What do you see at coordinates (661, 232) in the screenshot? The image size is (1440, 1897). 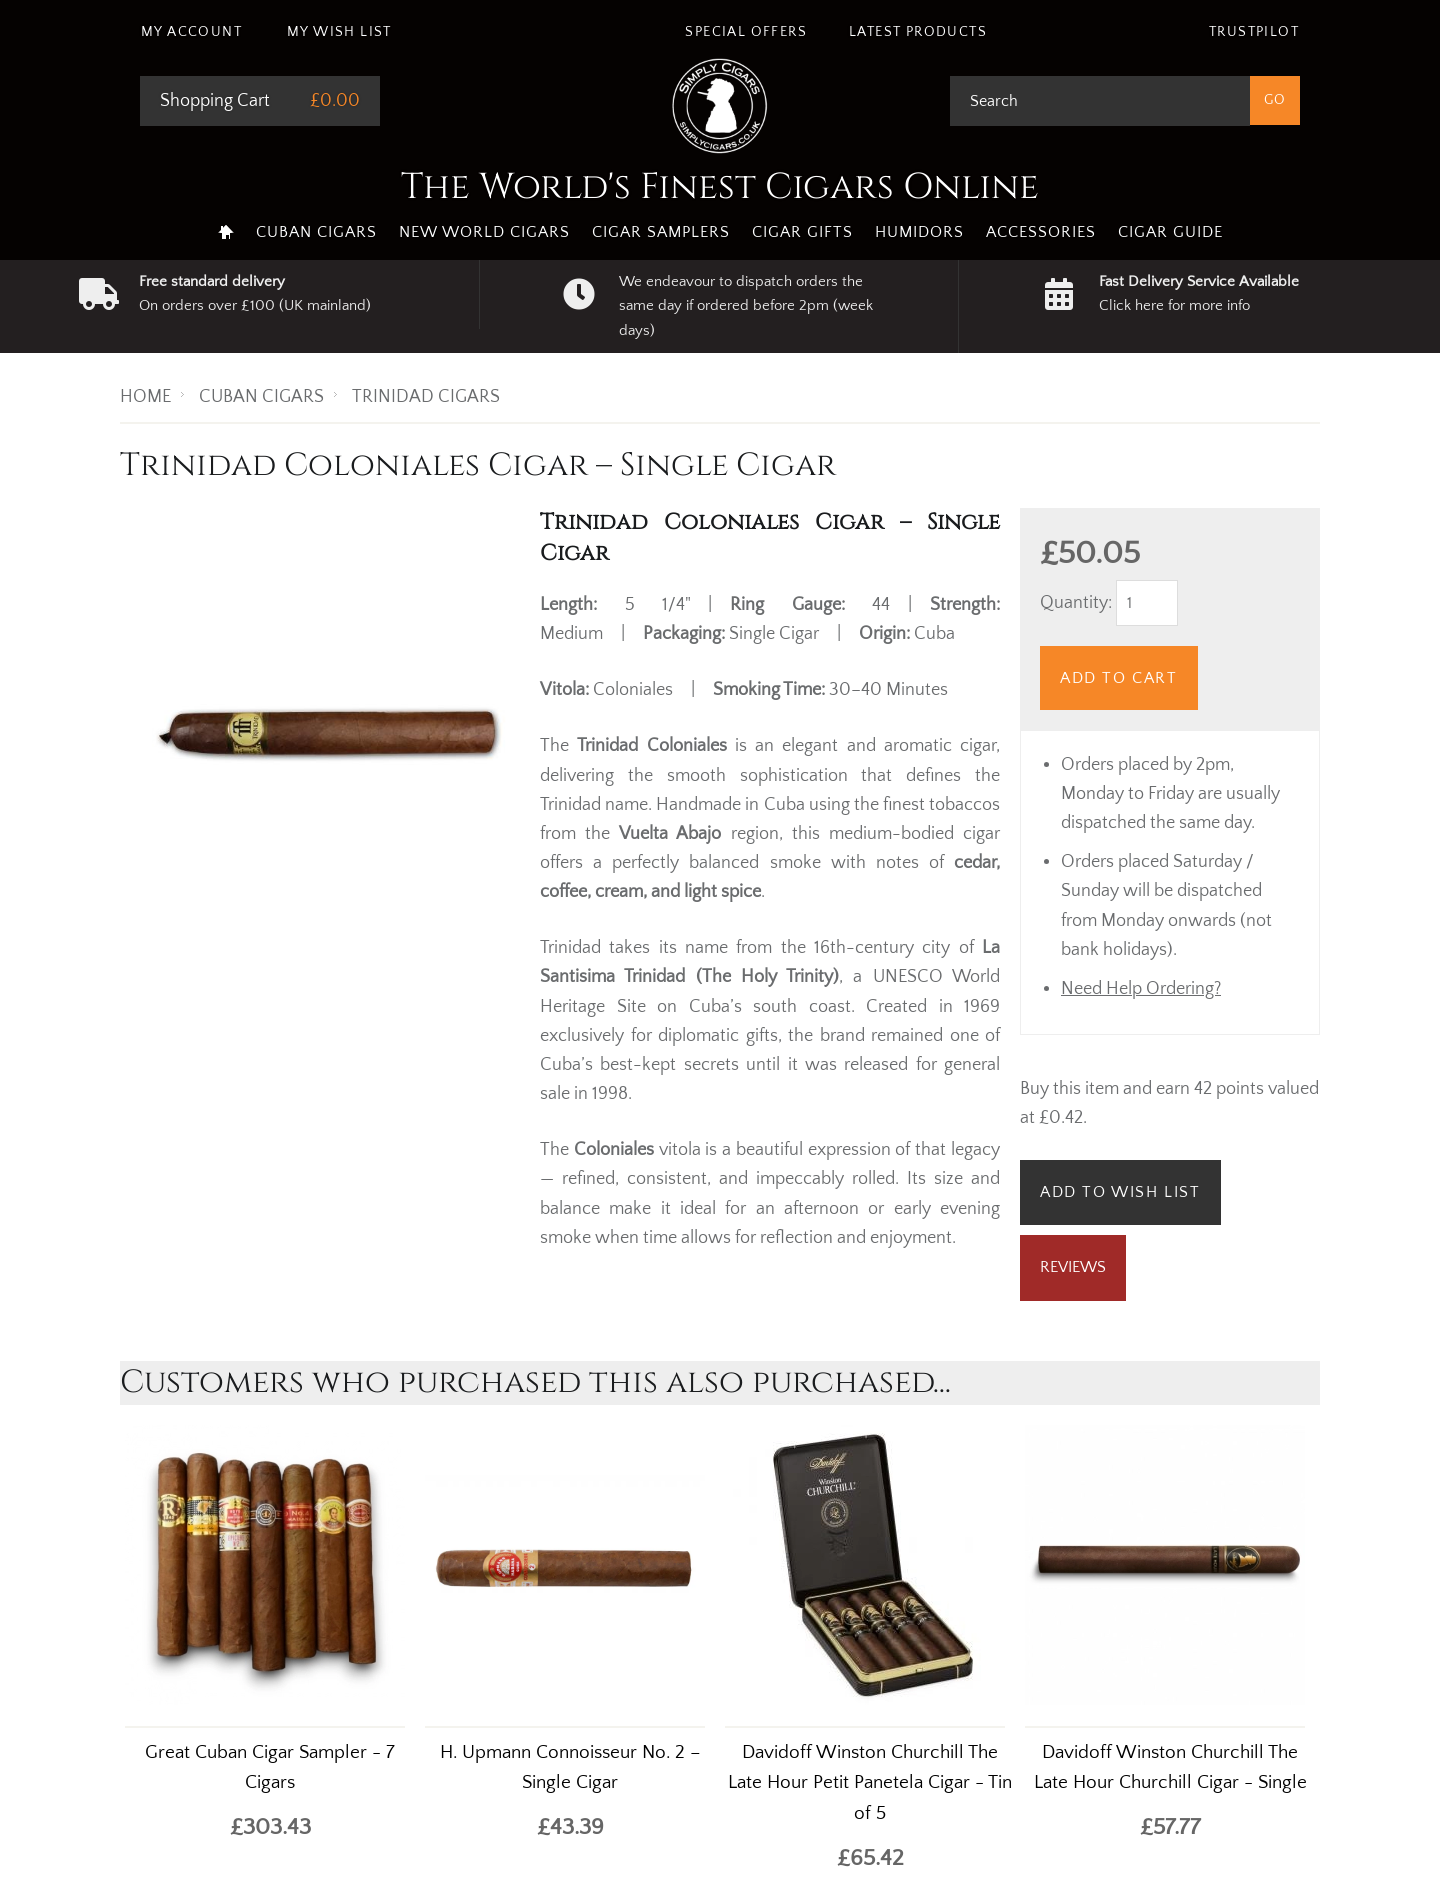 I see `Cigar Samplers` at bounding box center [661, 232].